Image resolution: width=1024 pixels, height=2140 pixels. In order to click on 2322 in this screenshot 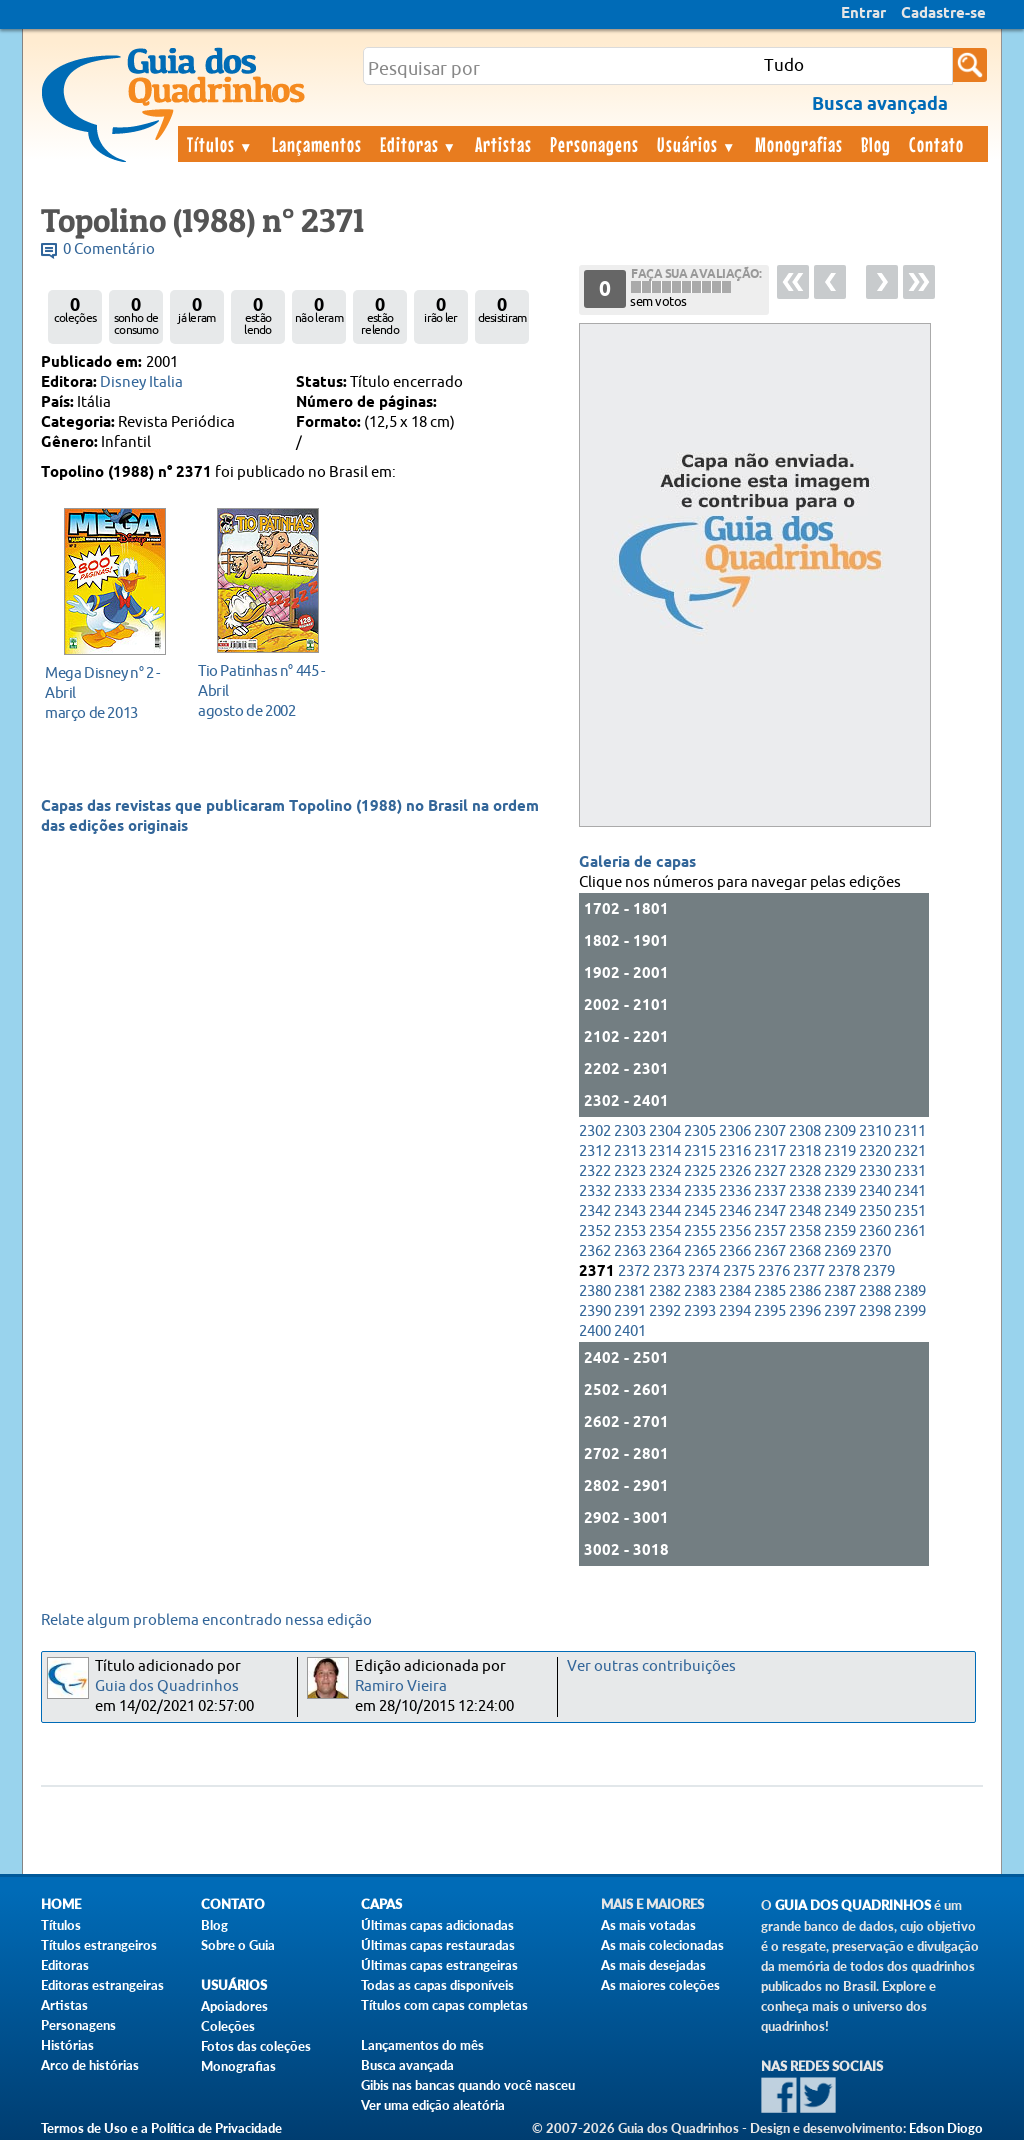, I will do `click(595, 1171)`.